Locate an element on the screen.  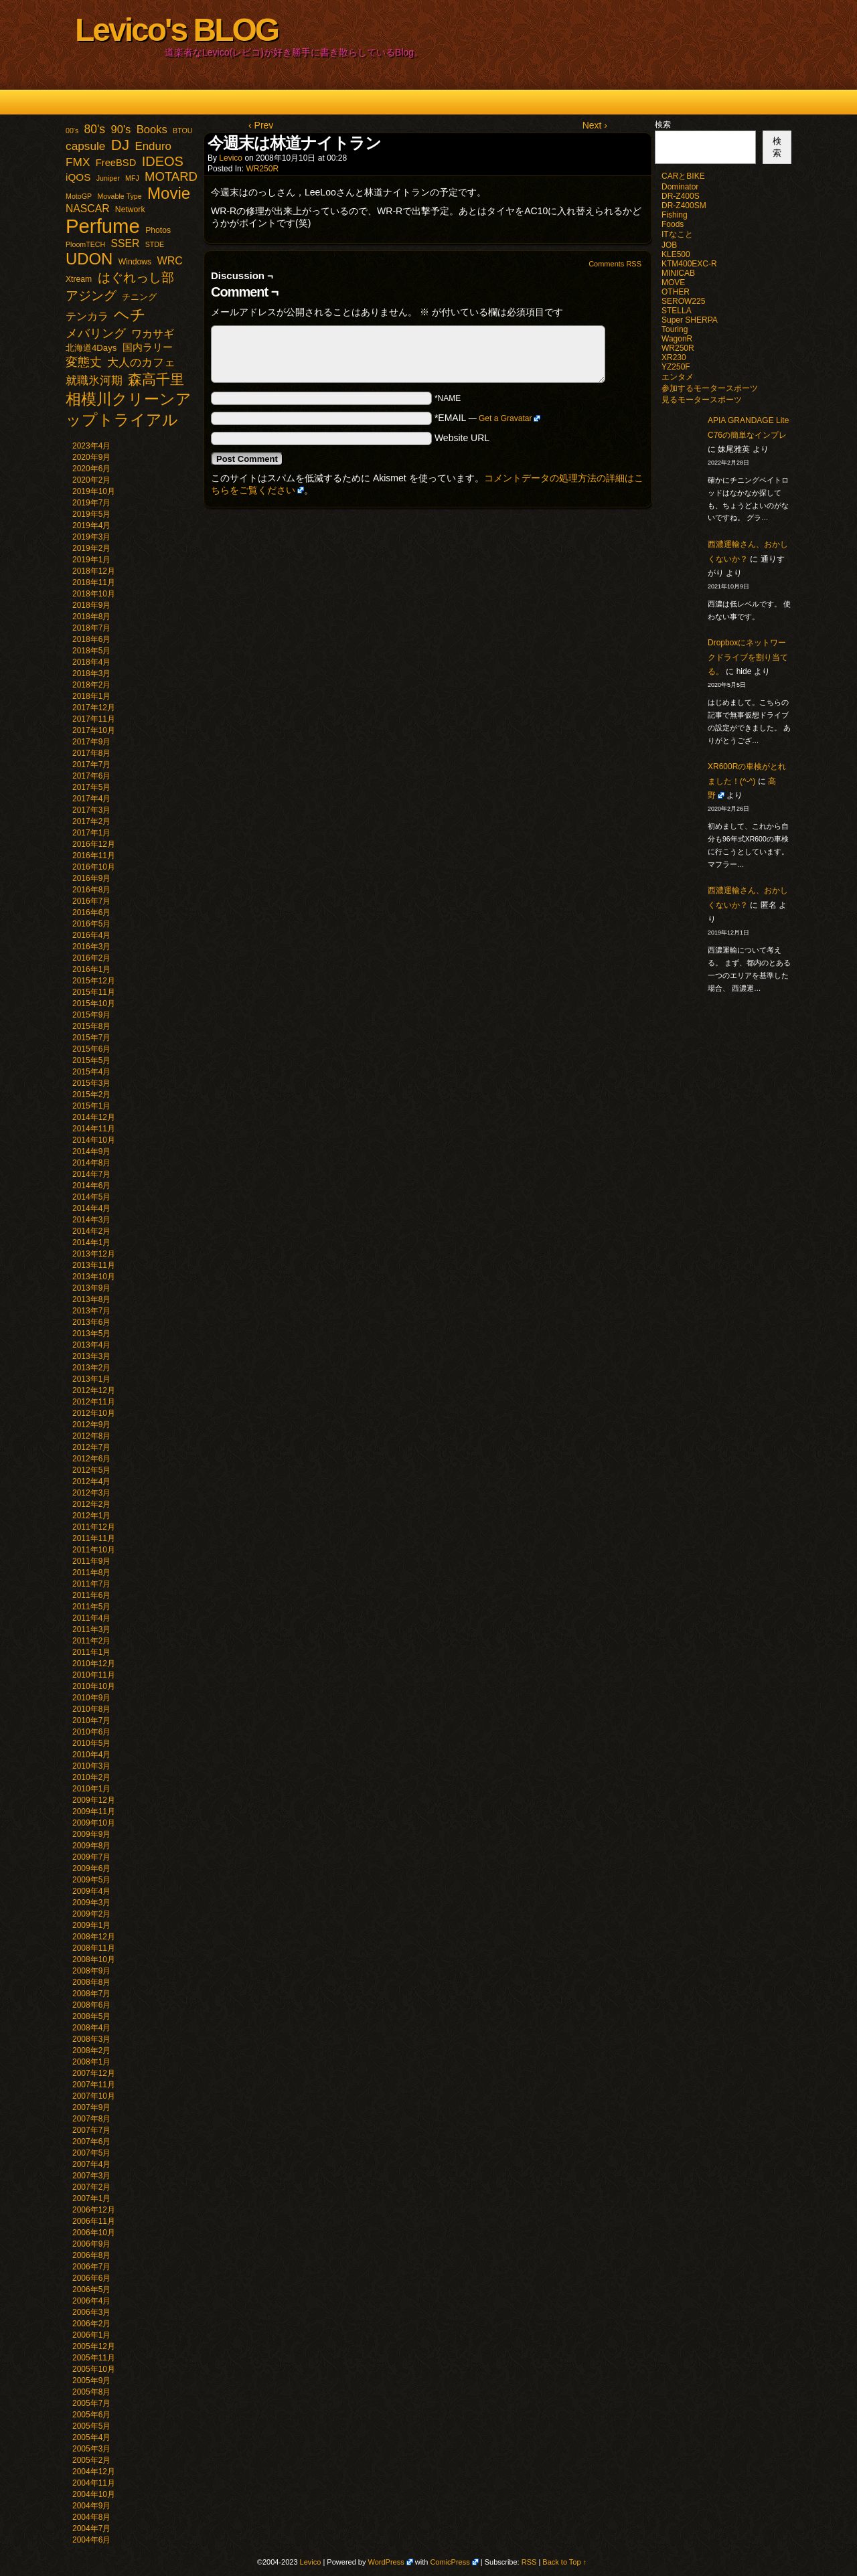
2004年7月 is located at coordinates (91, 2528).